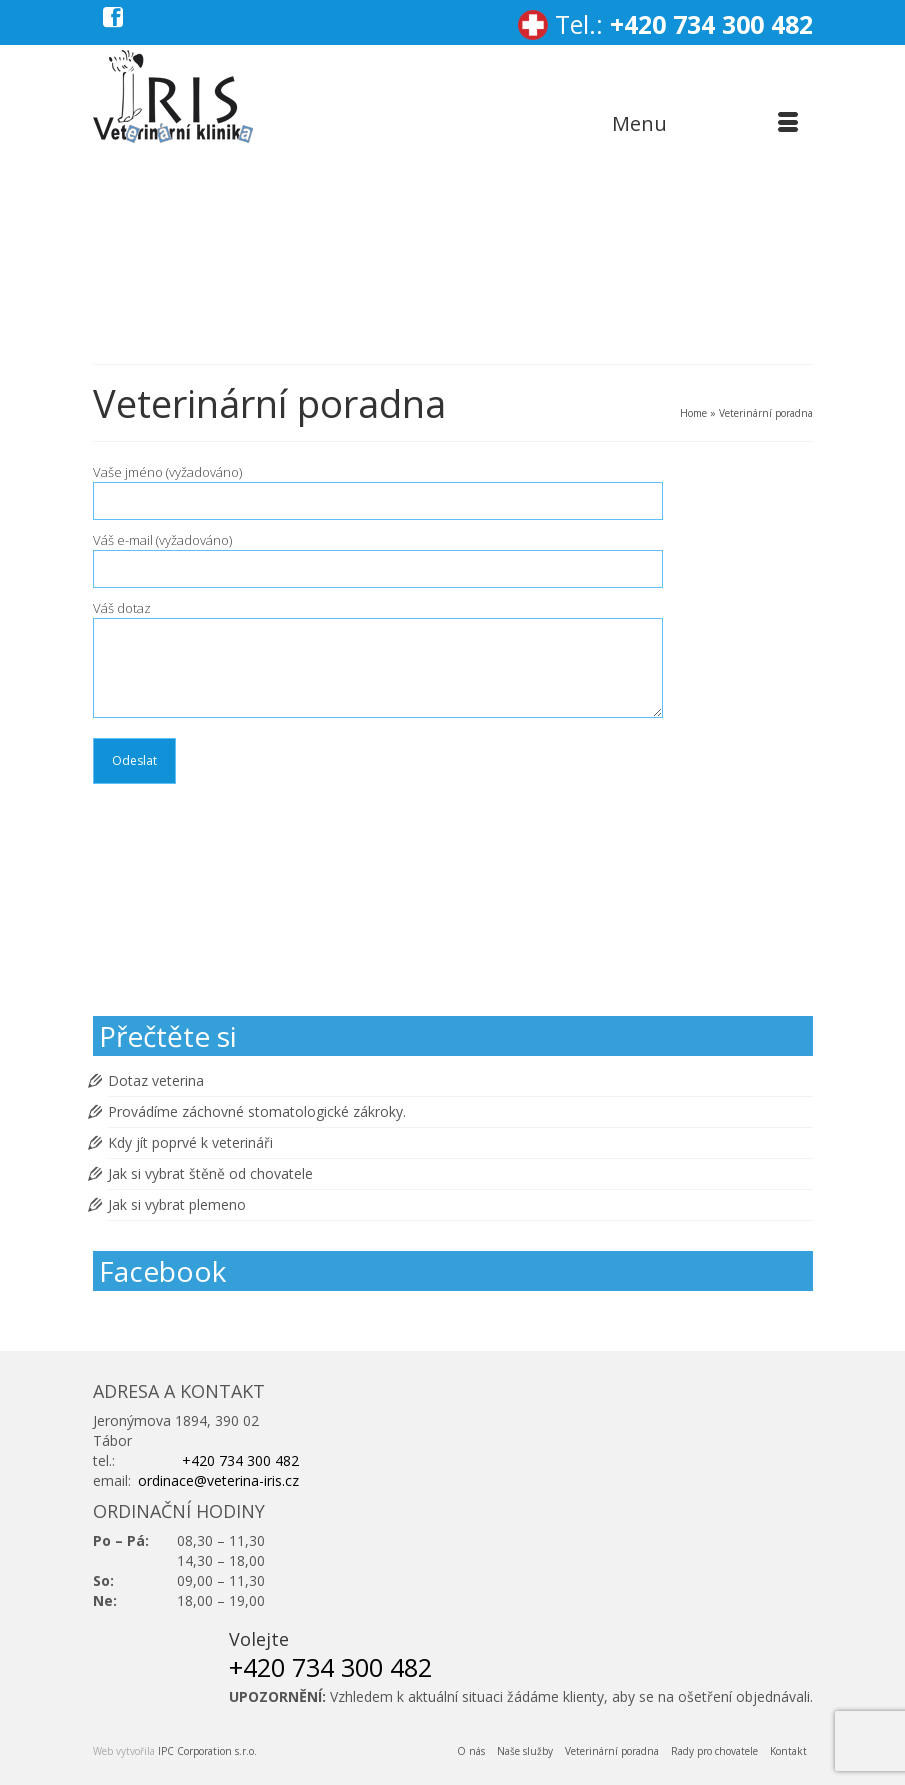 The image size is (905, 1785). Describe the element at coordinates (207, 1751) in the screenshot. I see `IPC Corporation s.r.o.` at that location.